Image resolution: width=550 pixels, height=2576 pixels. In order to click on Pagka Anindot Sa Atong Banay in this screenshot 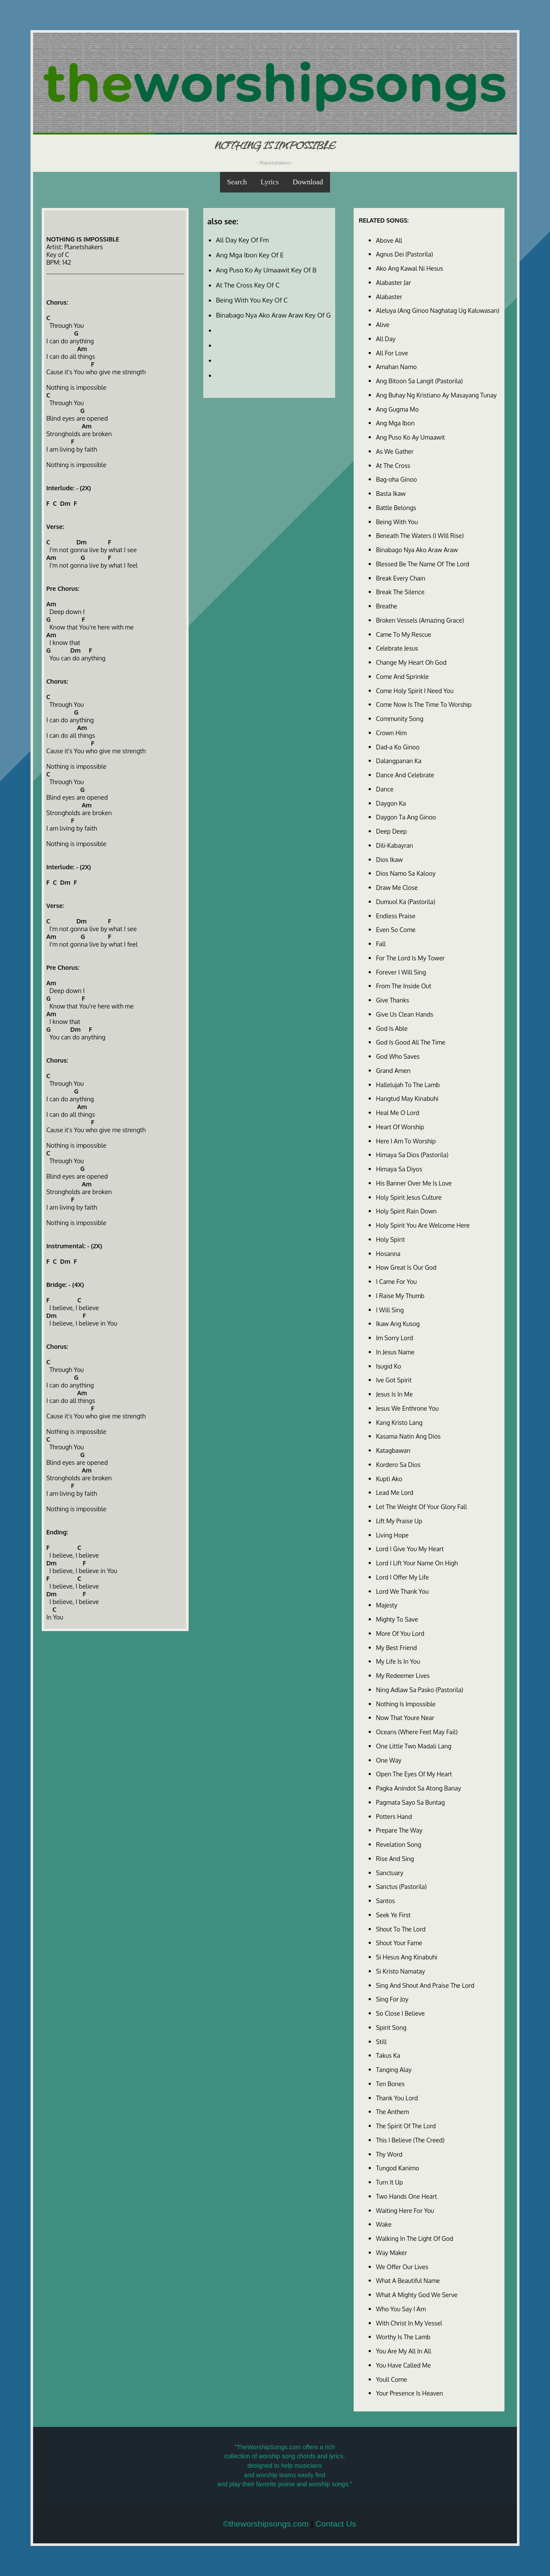, I will do `click(418, 1788)`.